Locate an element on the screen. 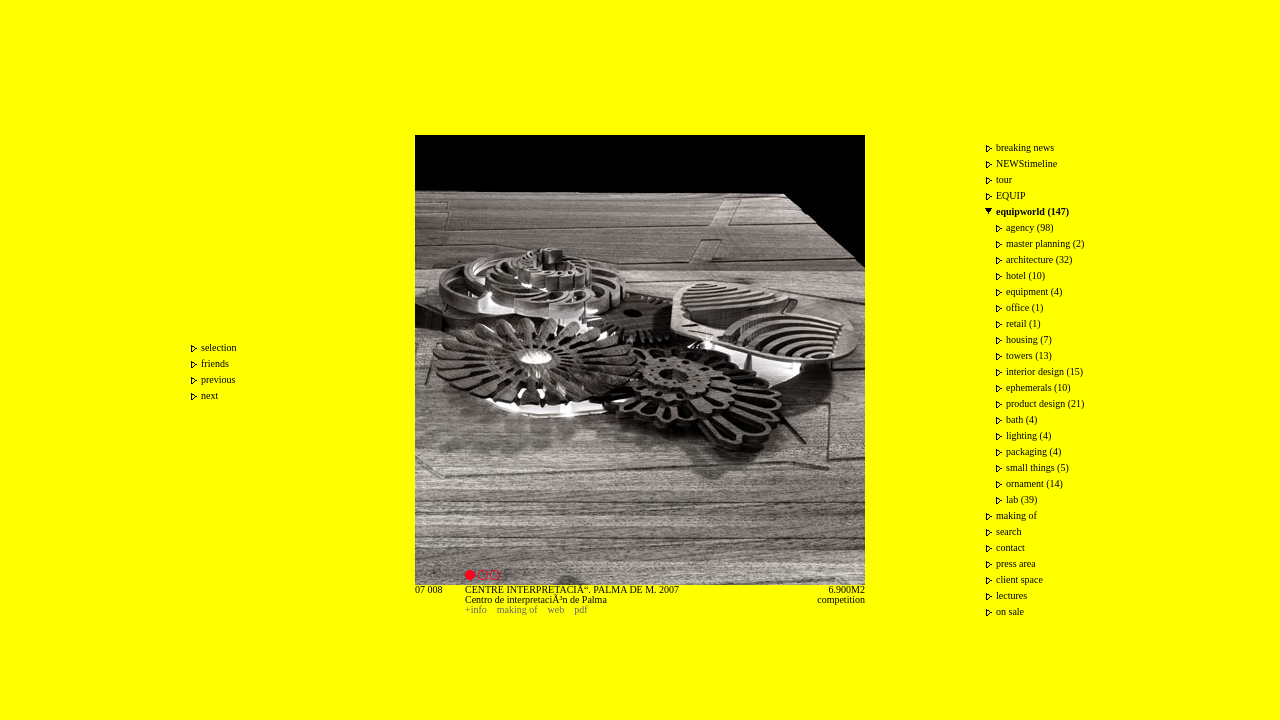 The height and width of the screenshot is (720, 1280). product design (21) is located at coordinates (1045, 403).